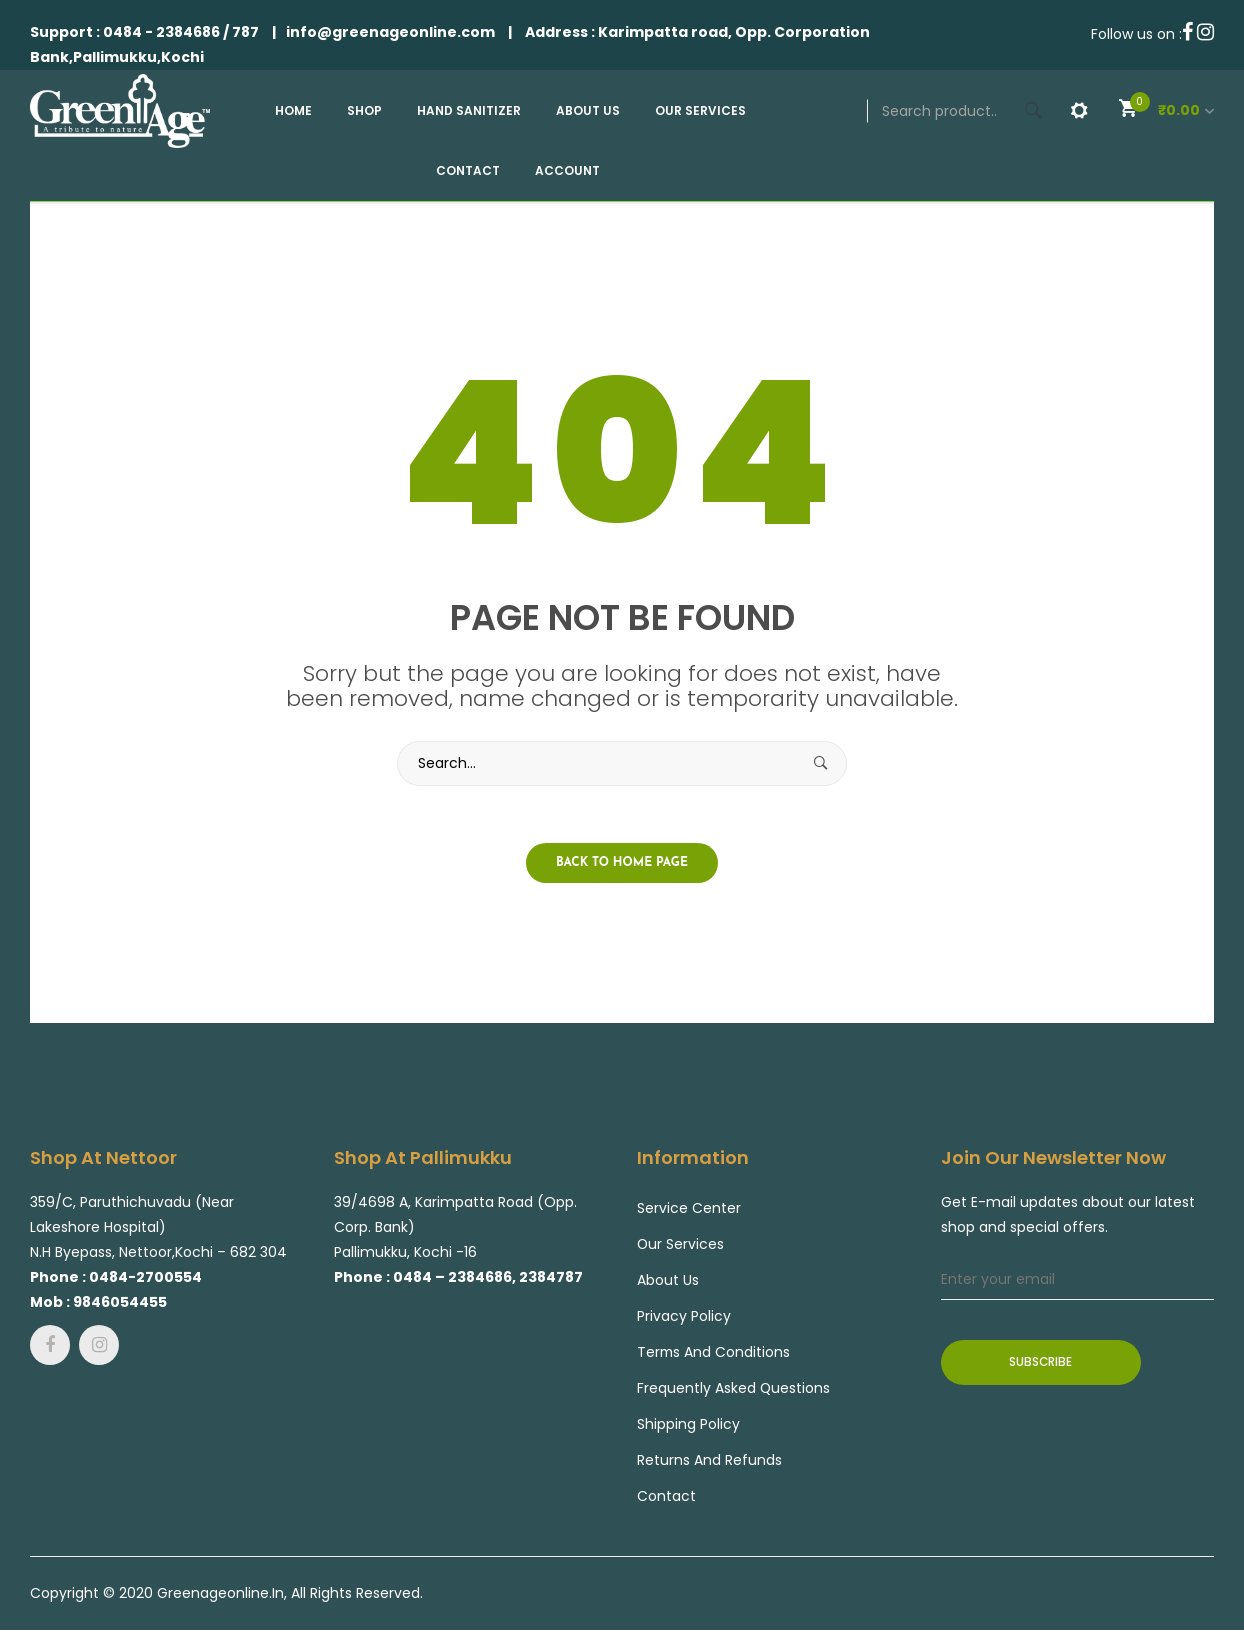 The height and width of the screenshot is (1644, 1244). I want to click on Contact, so click(666, 1500).